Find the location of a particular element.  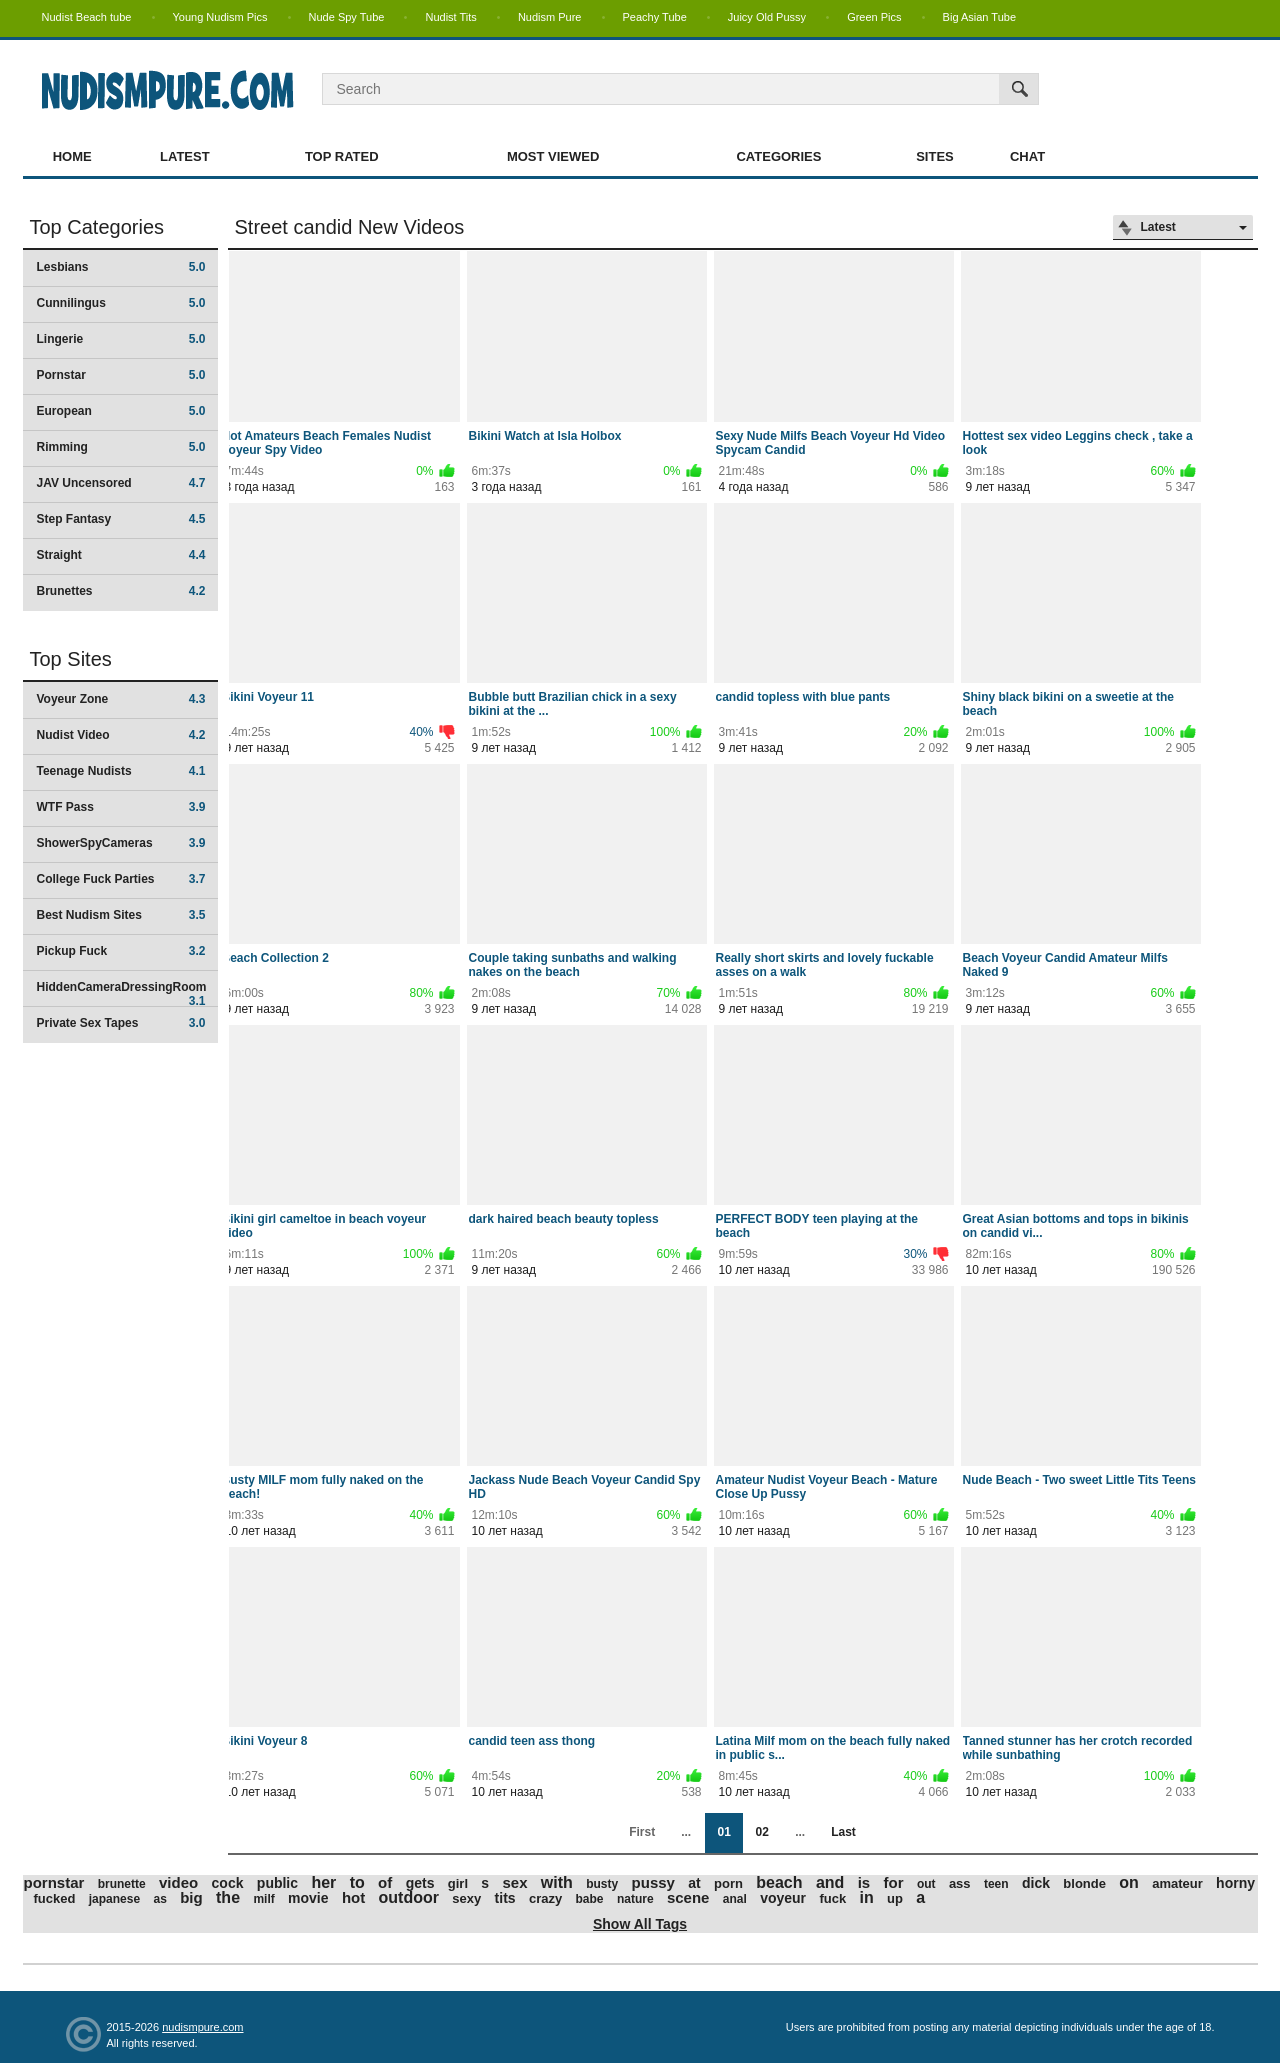

public is located at coordinates (277, 1883).